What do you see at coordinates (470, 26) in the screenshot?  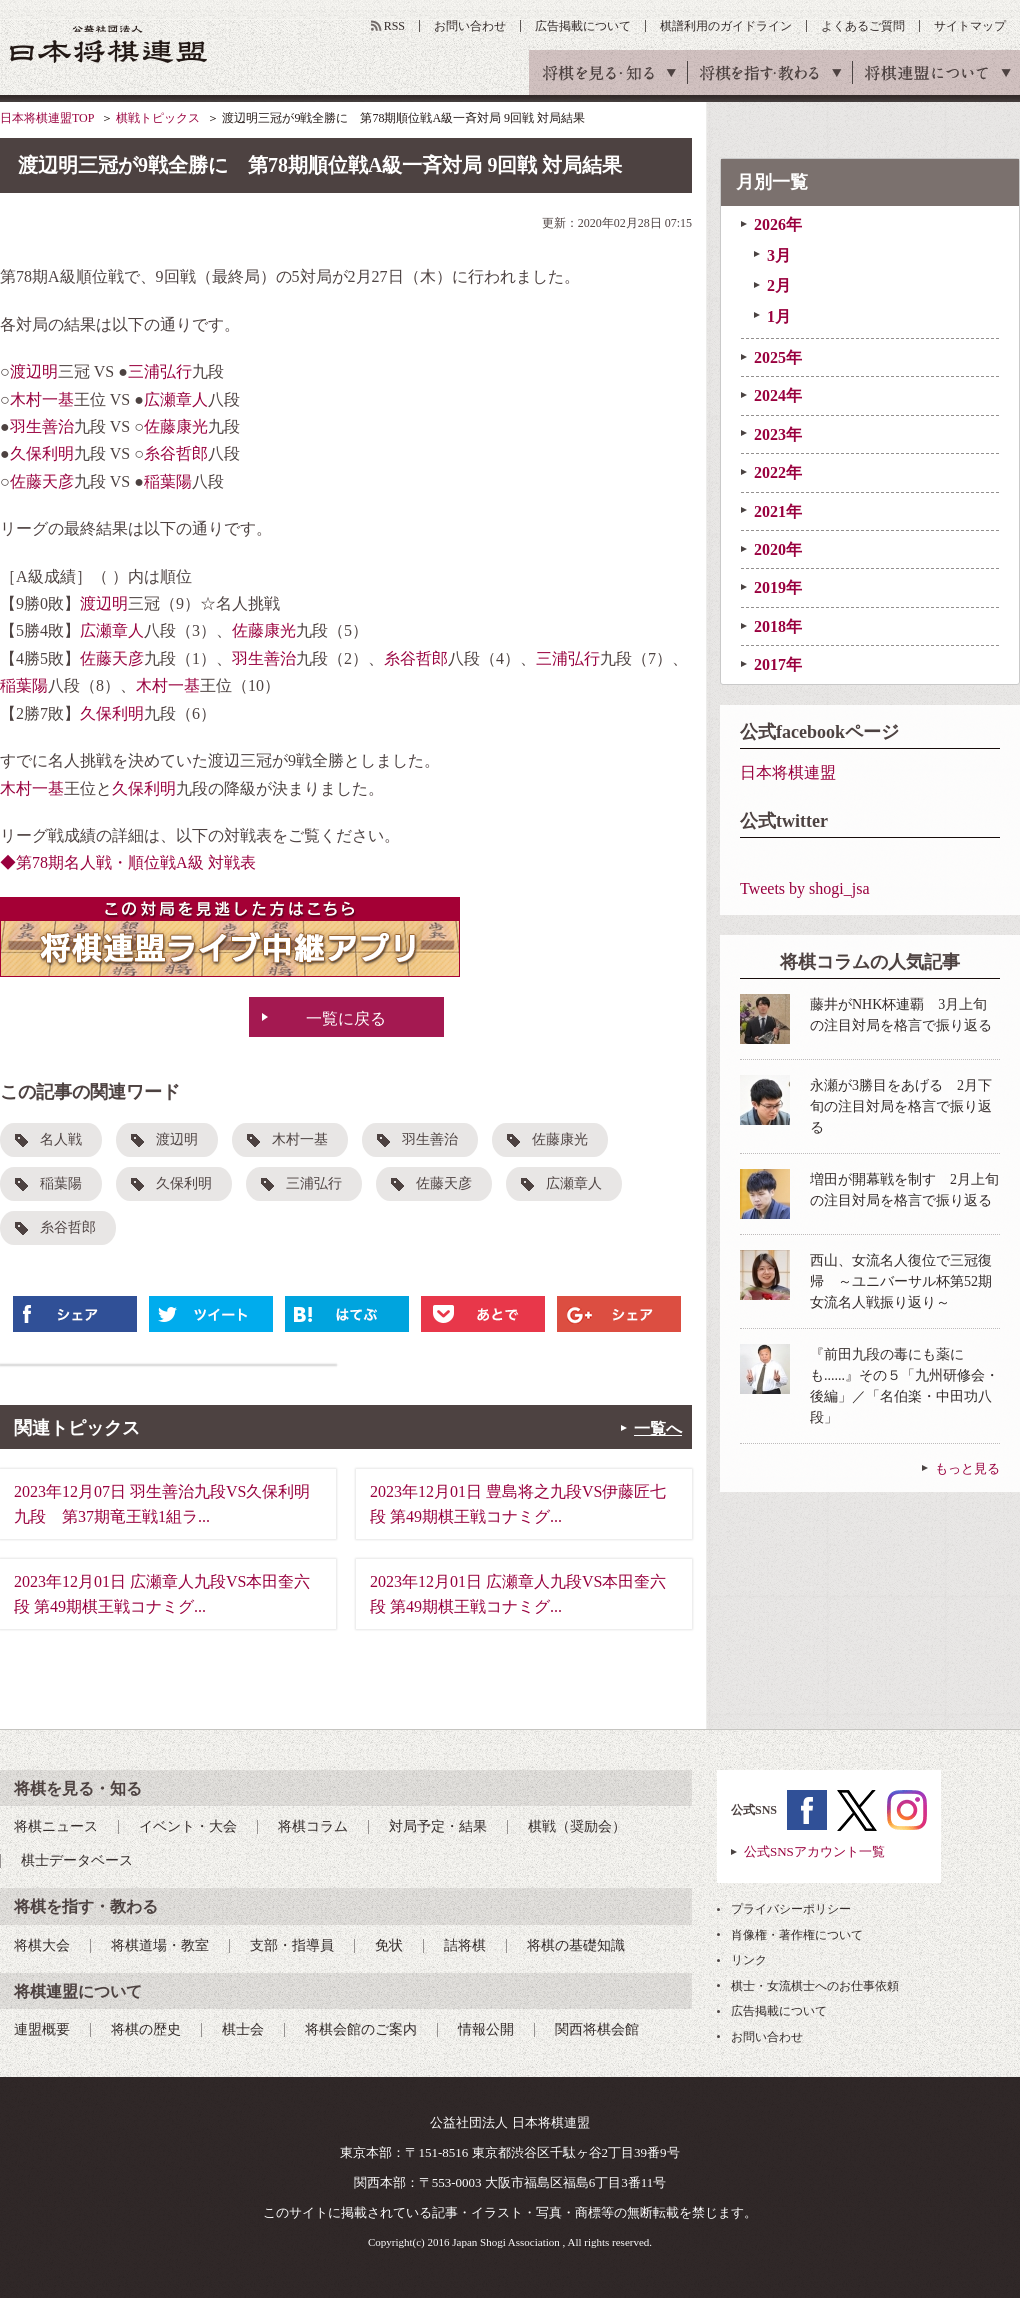 I see `お問い合わせ` at bounding box center [470, 26].